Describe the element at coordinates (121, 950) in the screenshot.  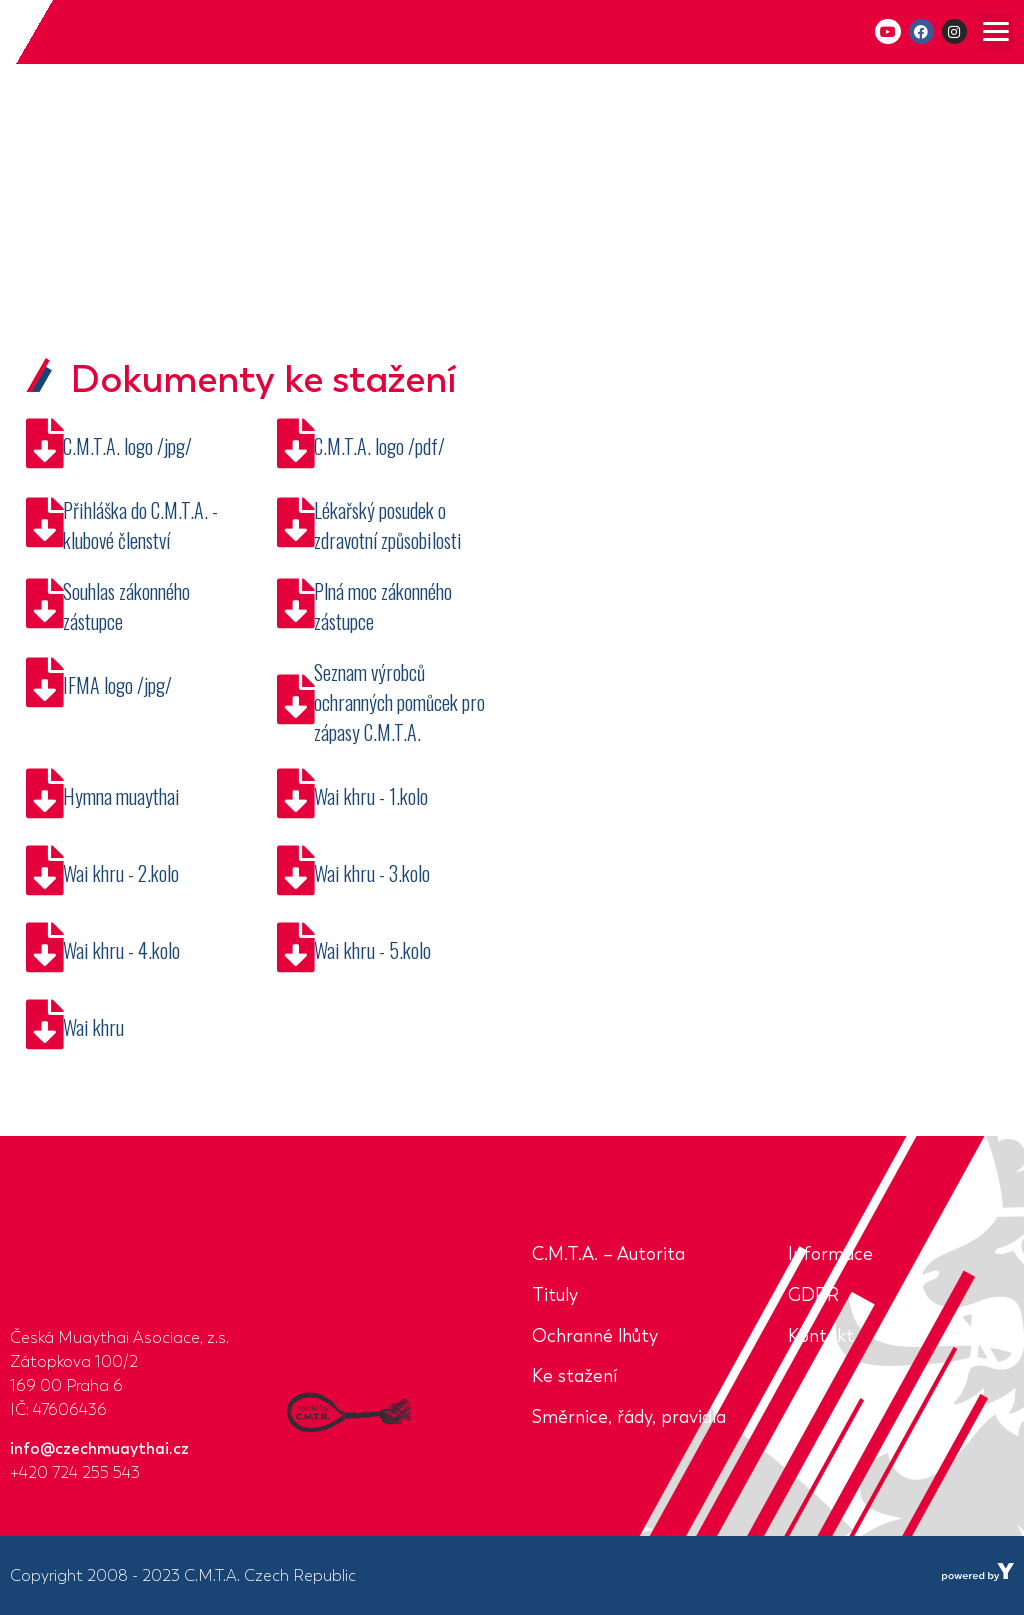
I see `Wai khru - 4.kolo` at that location.